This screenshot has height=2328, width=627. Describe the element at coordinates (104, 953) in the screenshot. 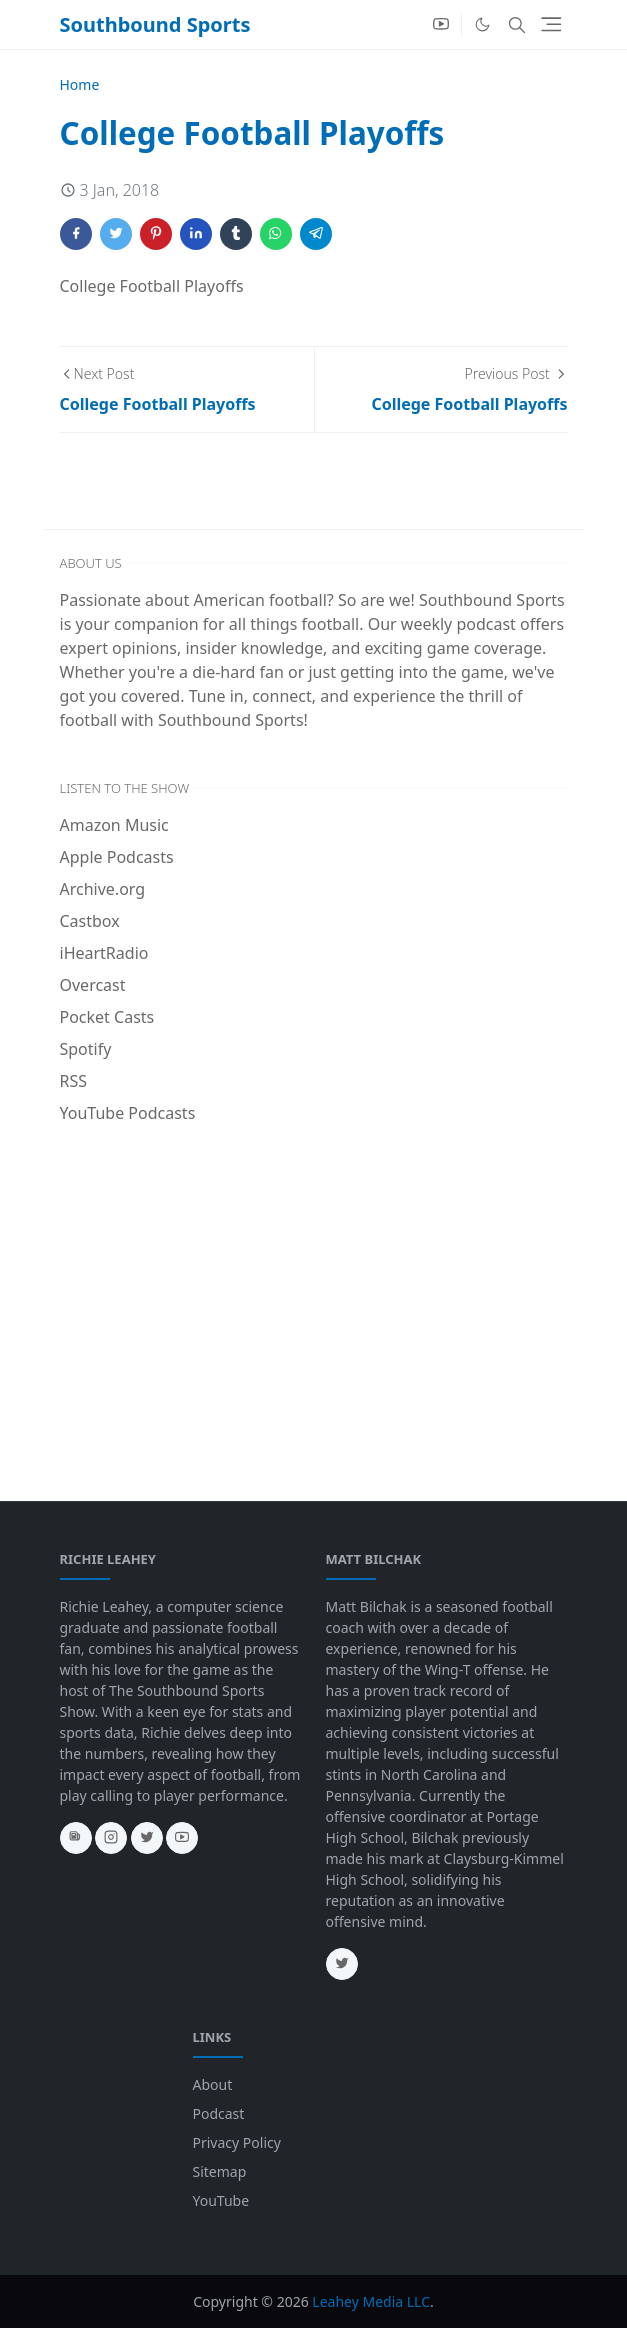

I see `iHeartRadio` at that location.